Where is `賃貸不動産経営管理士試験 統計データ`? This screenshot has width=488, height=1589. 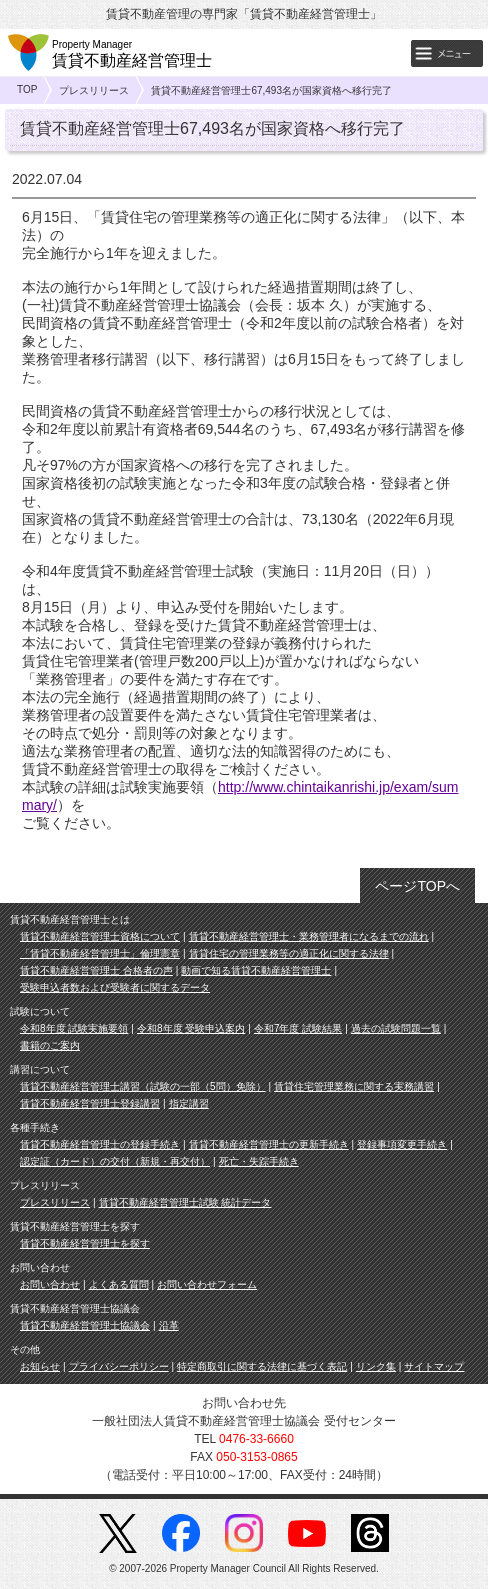
賃貸不動産経営管理士試験 統計データ is located at coordinates (185, 1202).